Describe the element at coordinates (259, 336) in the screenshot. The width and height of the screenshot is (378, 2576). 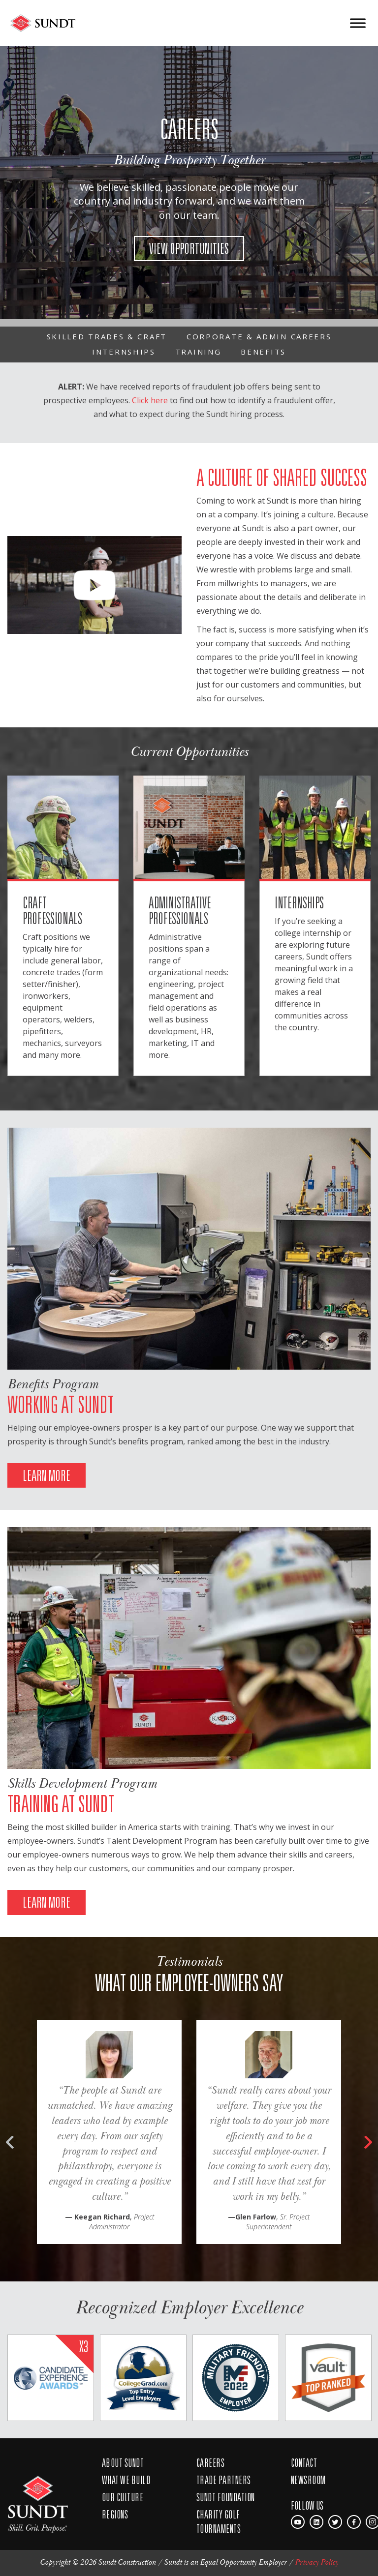
I see `Corporate & Admin Careers` at that location.